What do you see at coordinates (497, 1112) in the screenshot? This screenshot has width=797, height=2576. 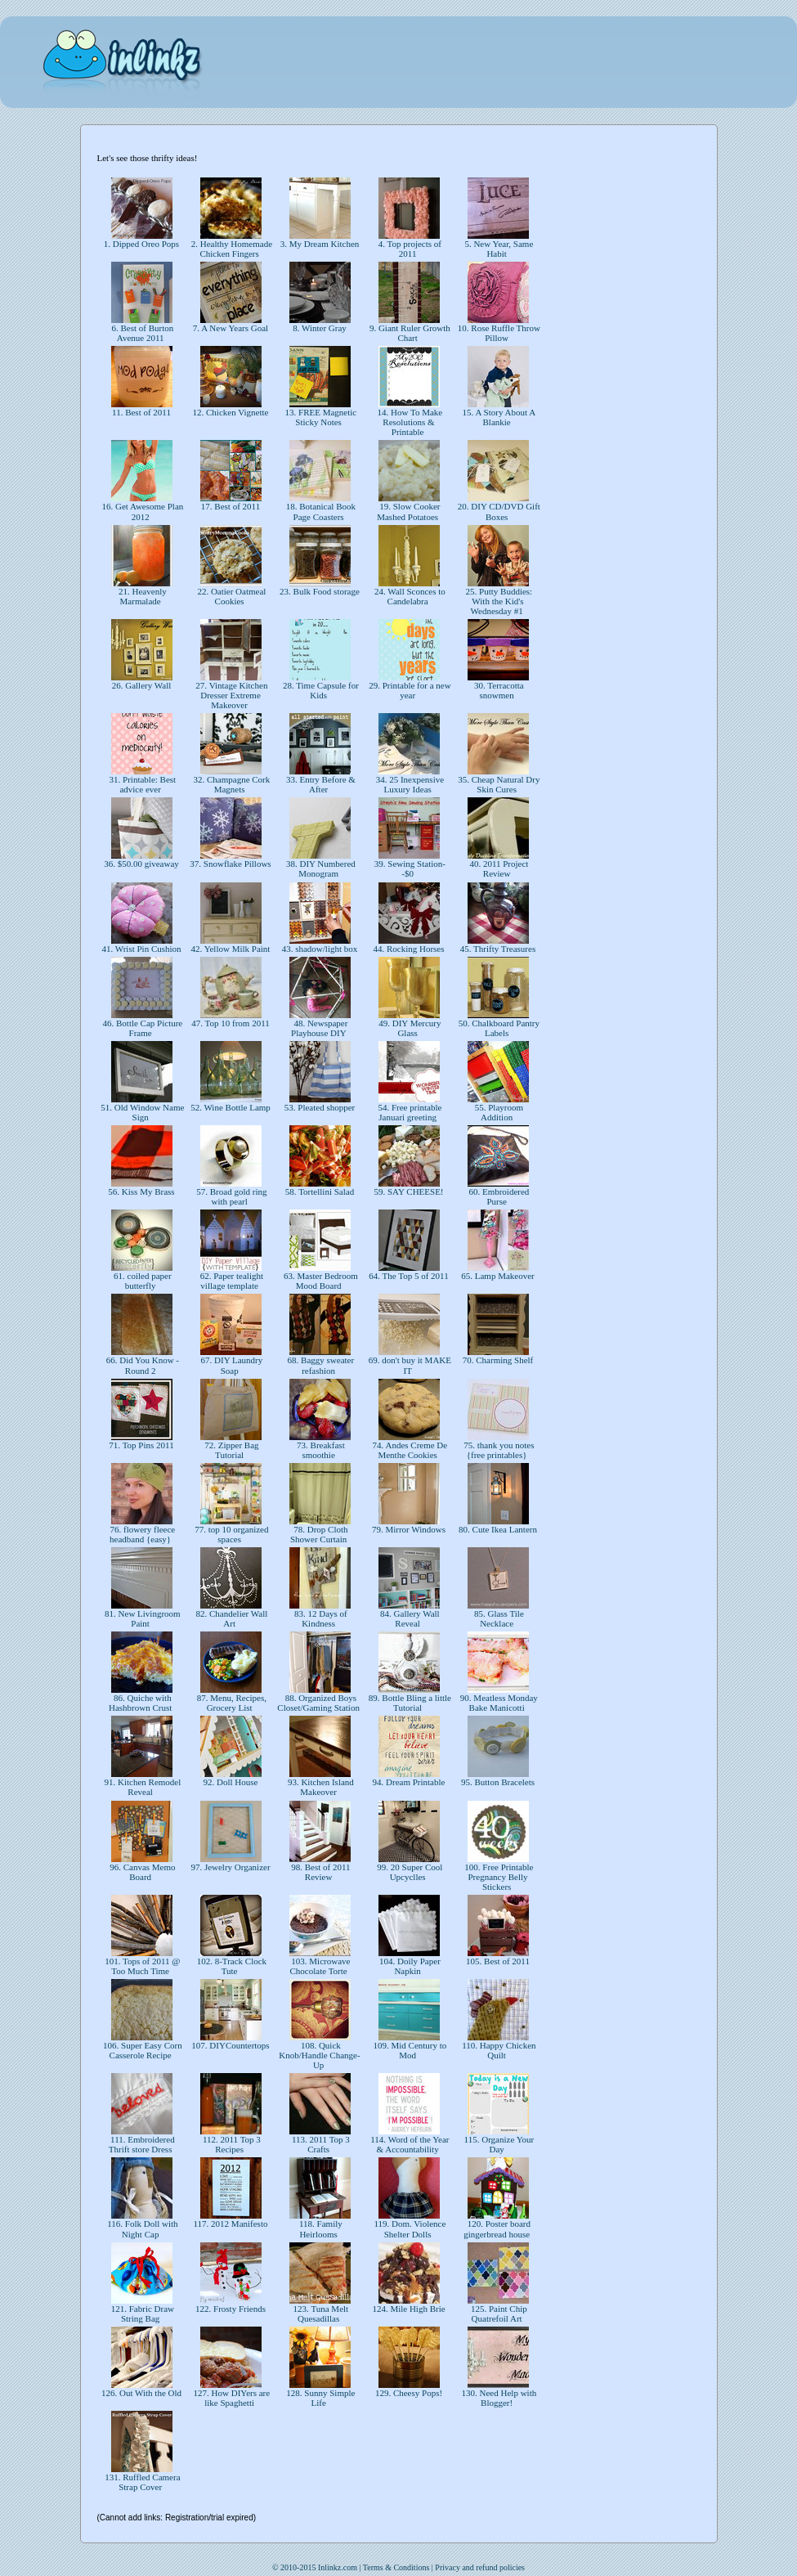 I see `55. Playroom Addition` at bounding box center [497, 1112].